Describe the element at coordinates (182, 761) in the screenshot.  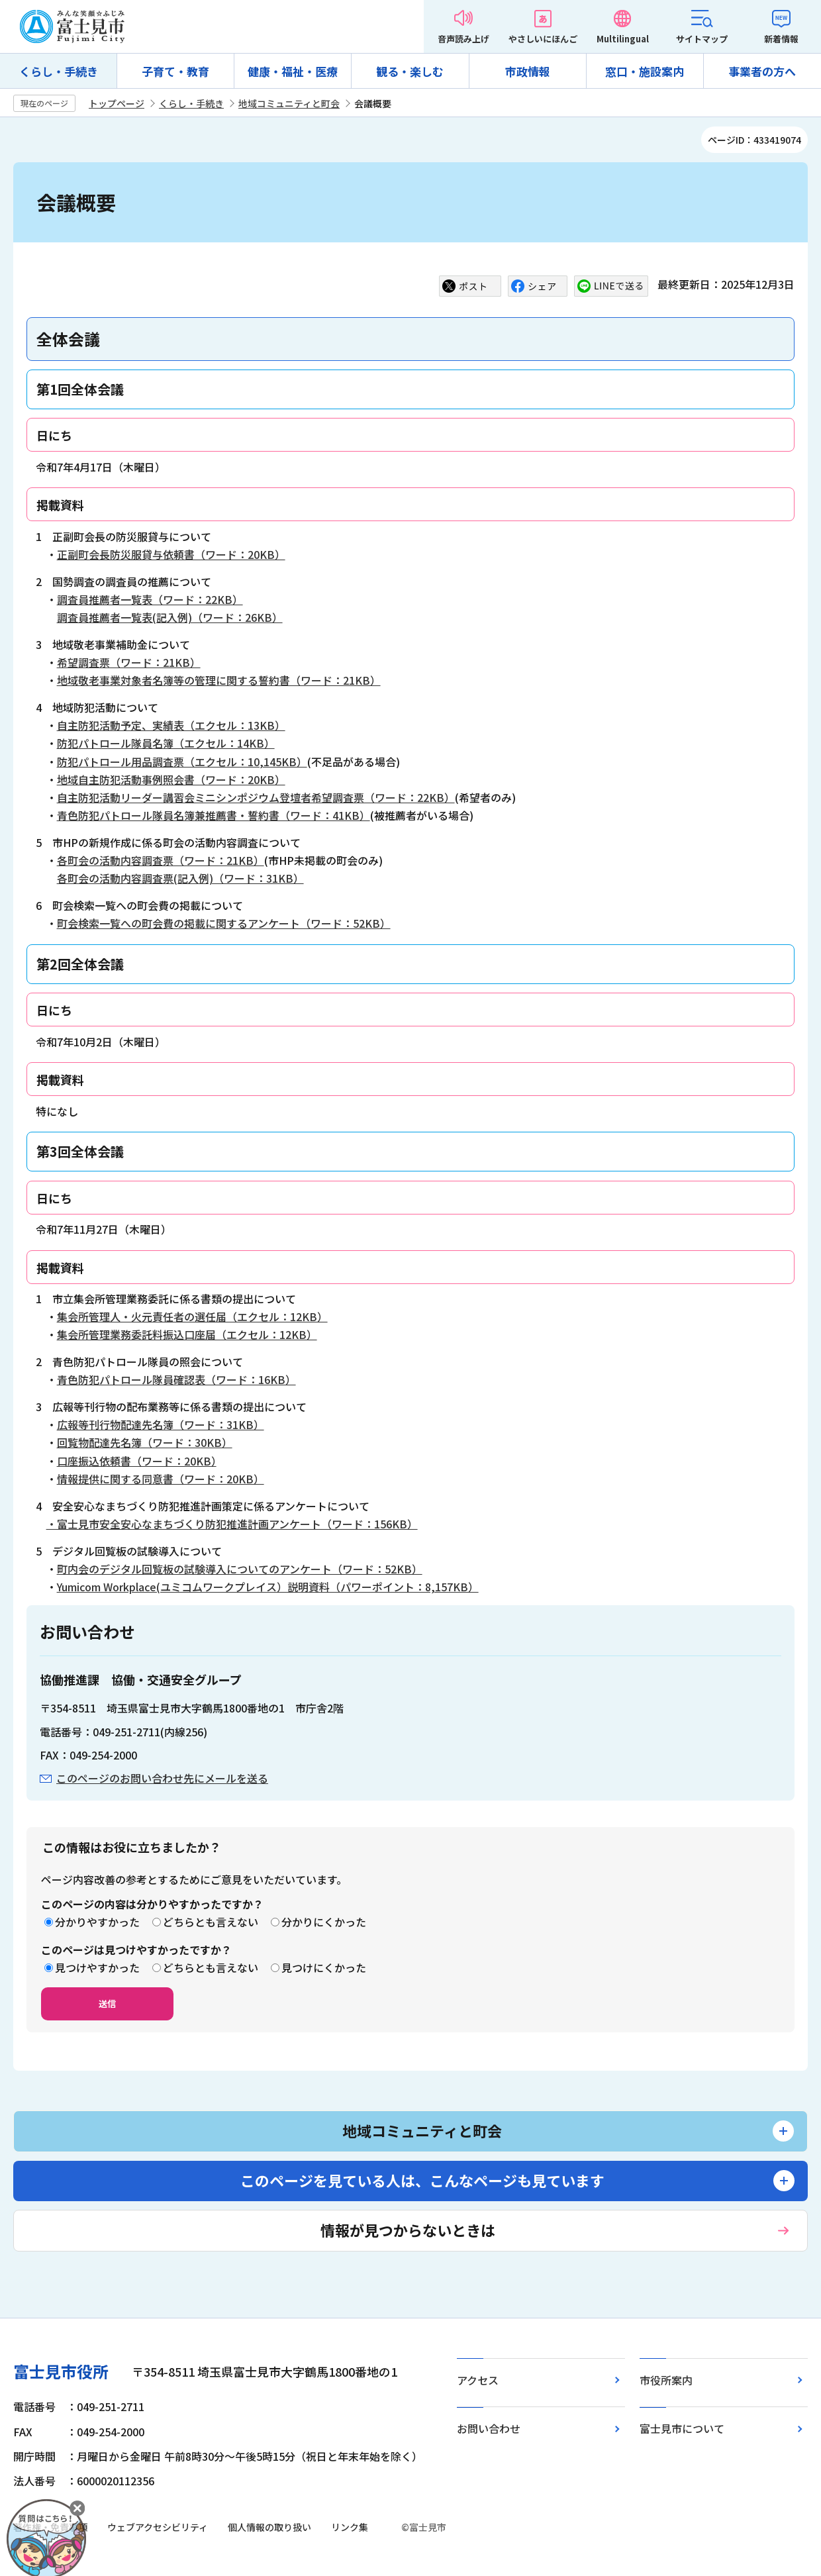
I see `防犯パトロール用品調査票（エクセル：10,145KB）` at that location.